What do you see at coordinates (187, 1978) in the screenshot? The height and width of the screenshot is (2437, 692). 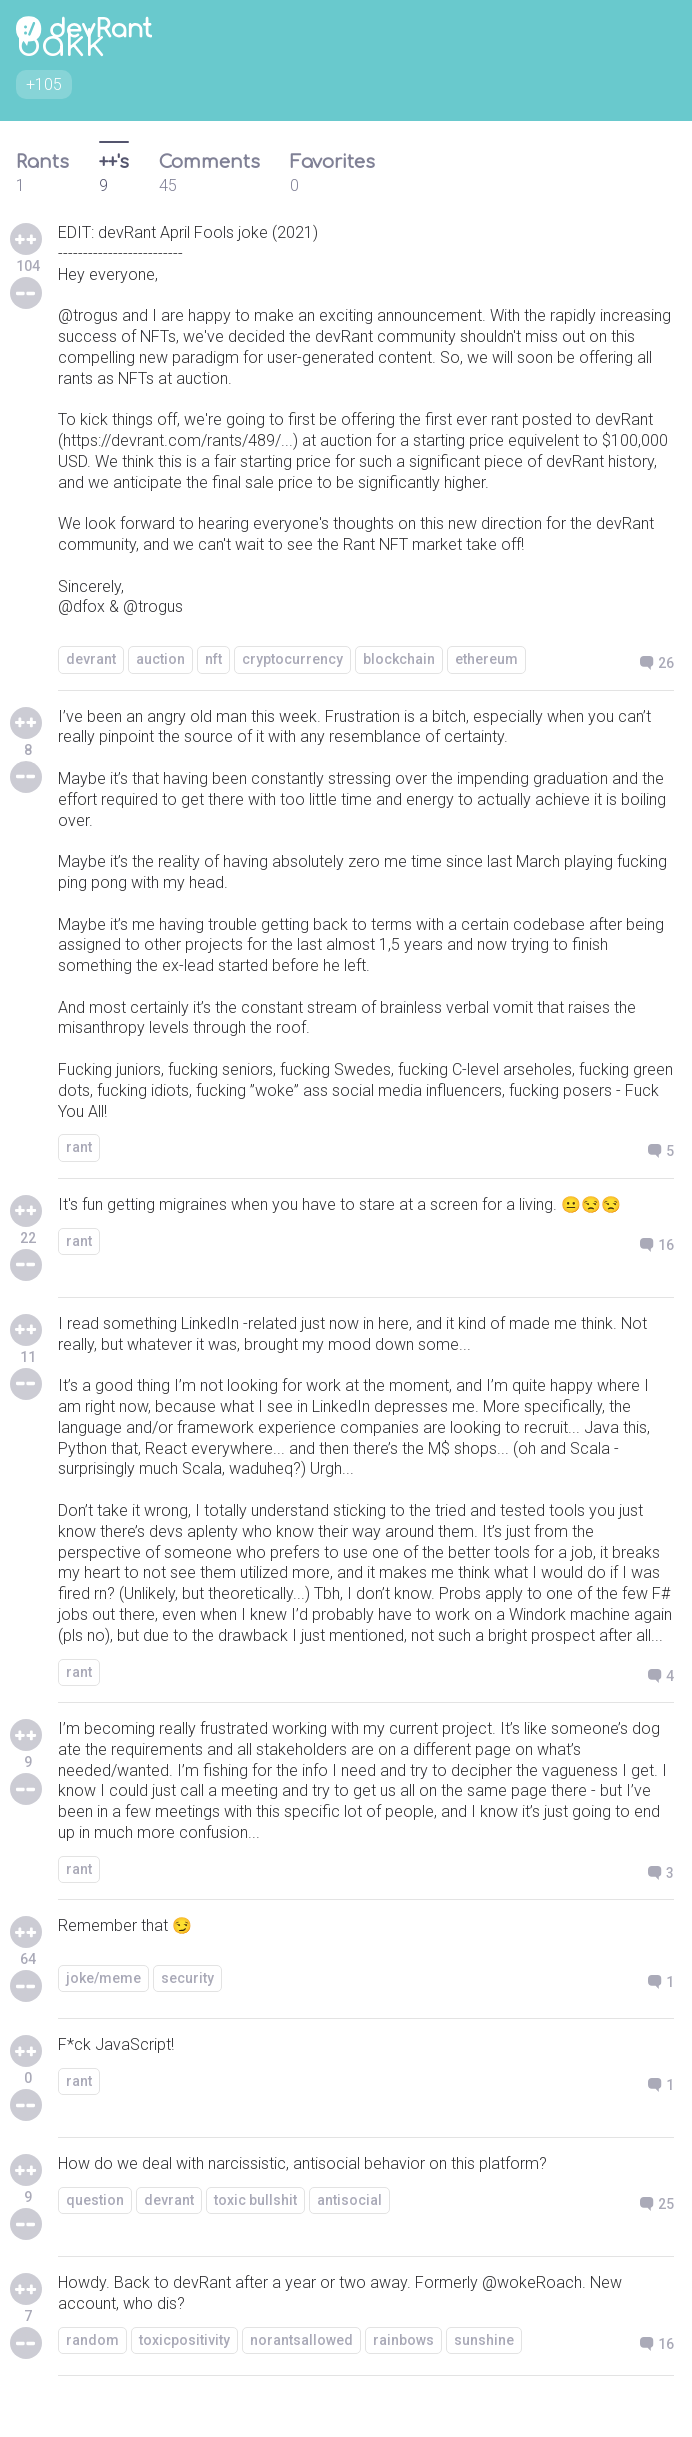 I see `security` at bounding box center [187, 1978].